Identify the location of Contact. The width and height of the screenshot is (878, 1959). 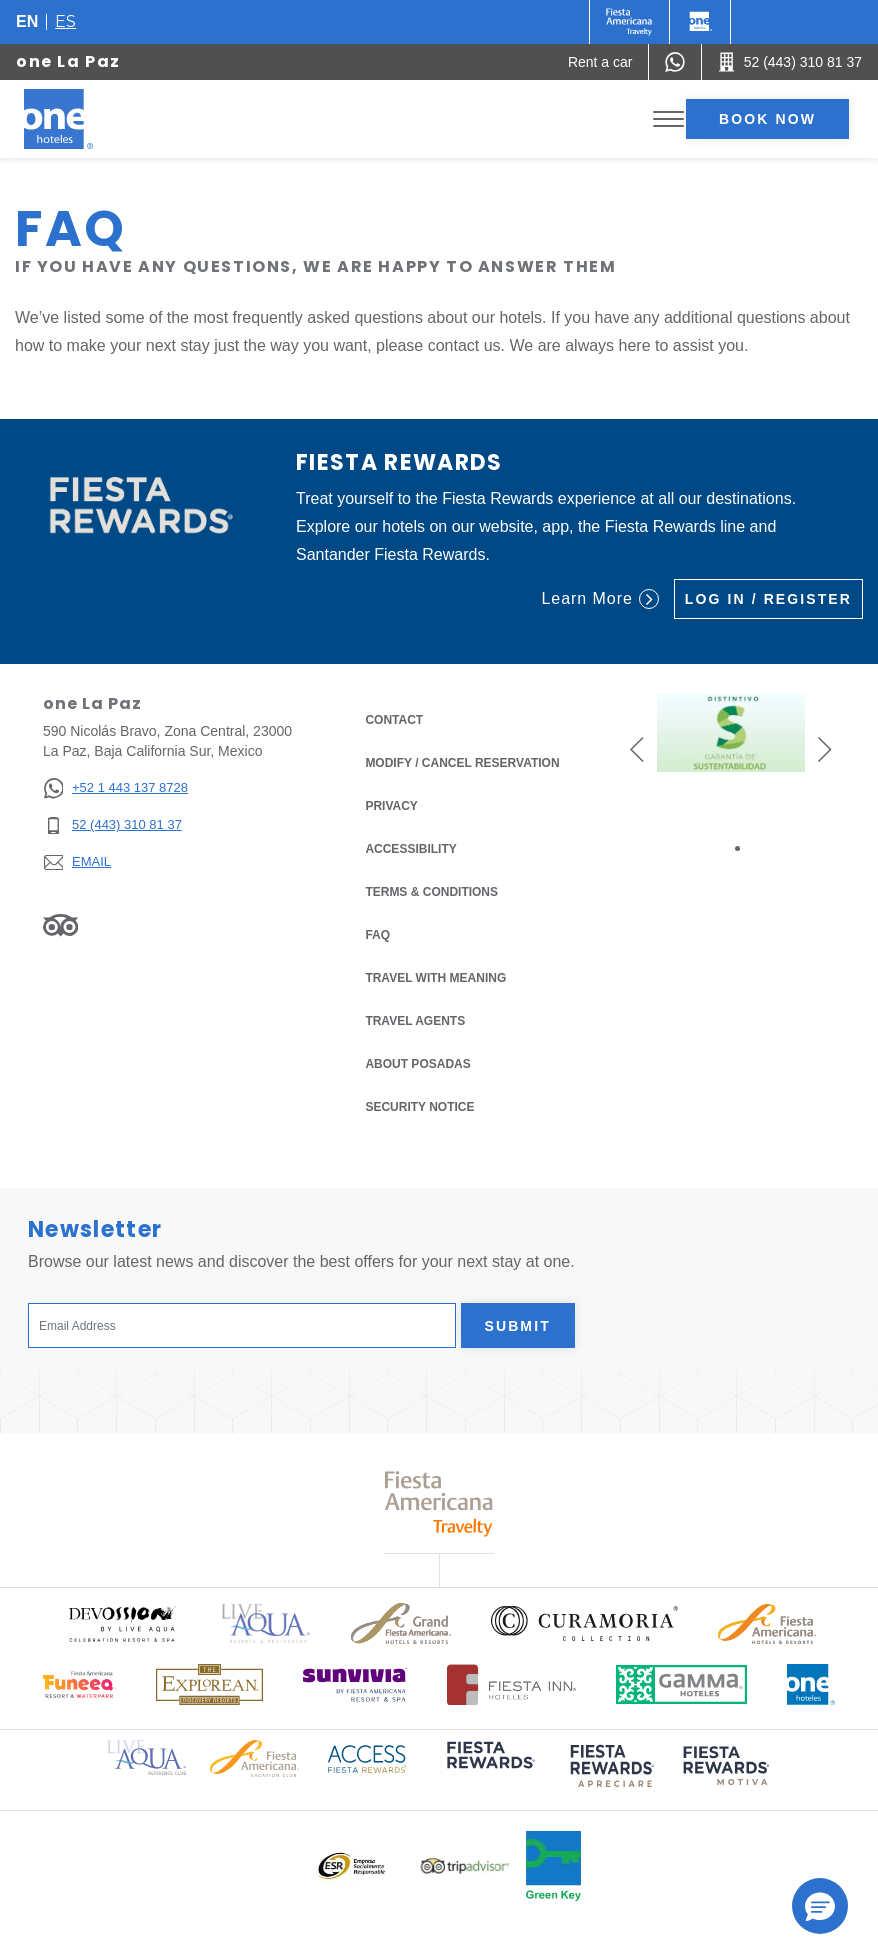
(394, 720).